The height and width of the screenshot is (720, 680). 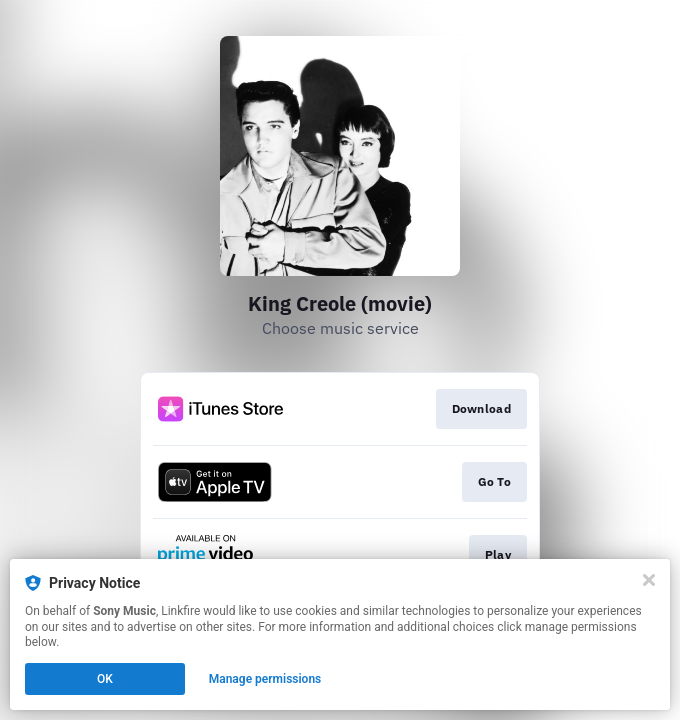 I want to click on OK, so click(x=105, y=679).